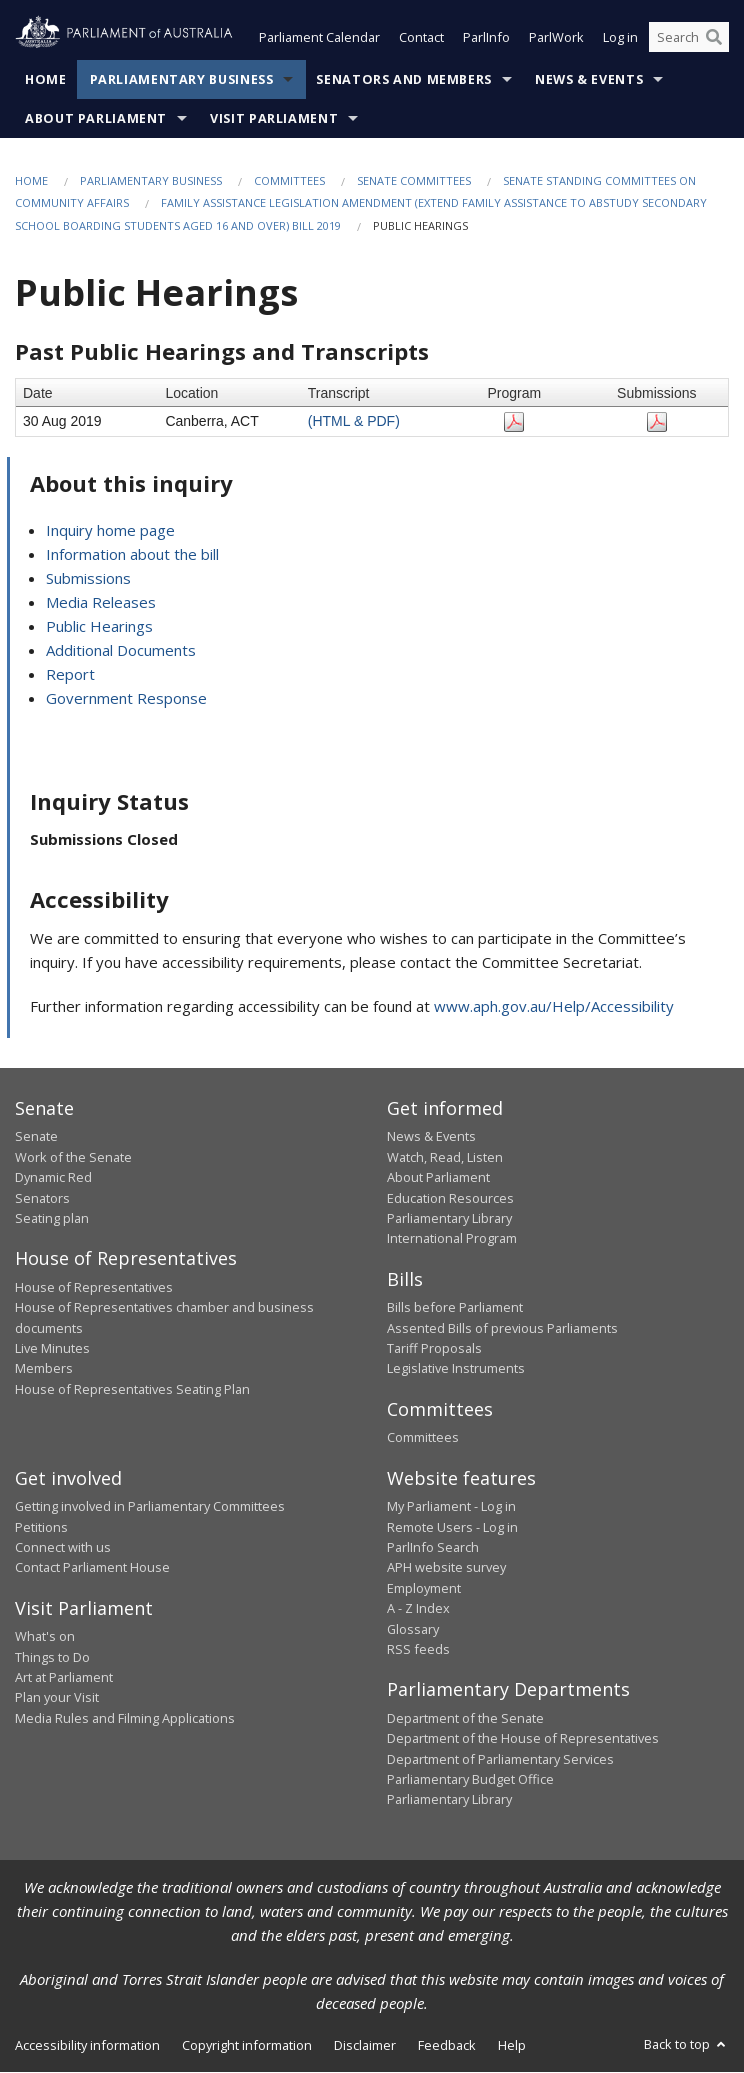 The height and width of the screenshot is (2073, 744). What do you see at coordinates (502, 1328) in the screenshot?
I see `Assented Bills of previous Parliaments` at bounding box center [502, 1328].